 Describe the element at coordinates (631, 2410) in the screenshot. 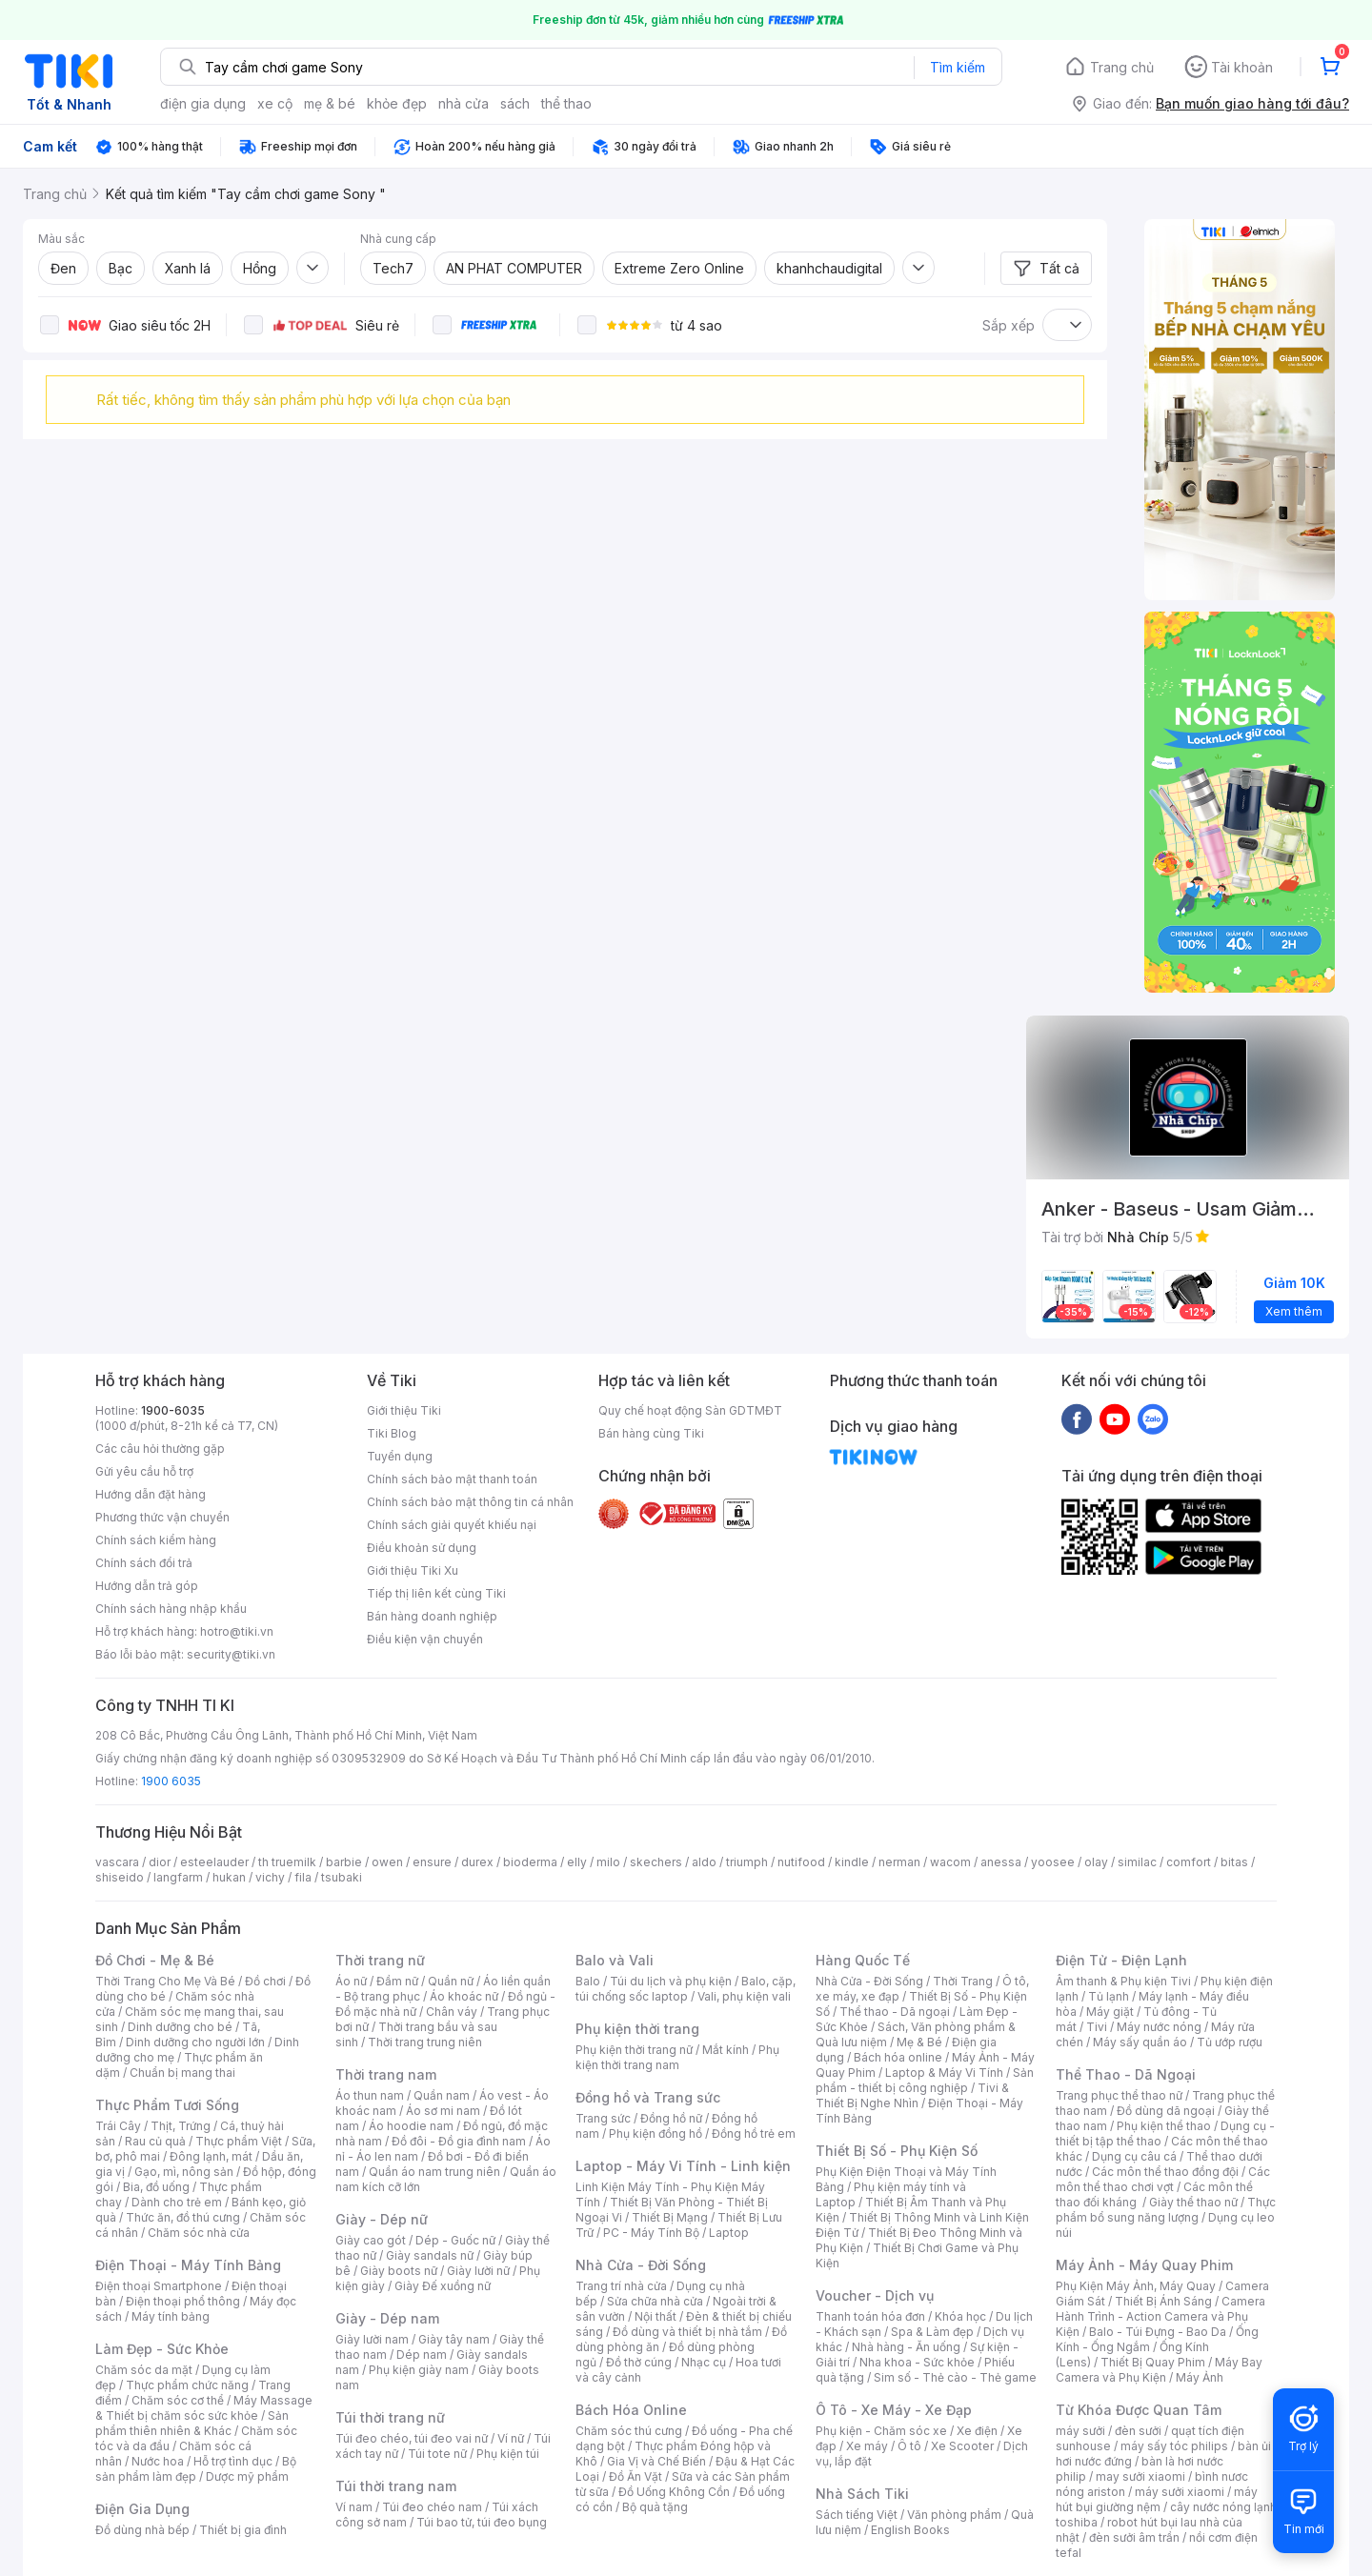

I see `Bách Hóa Online` at that location.